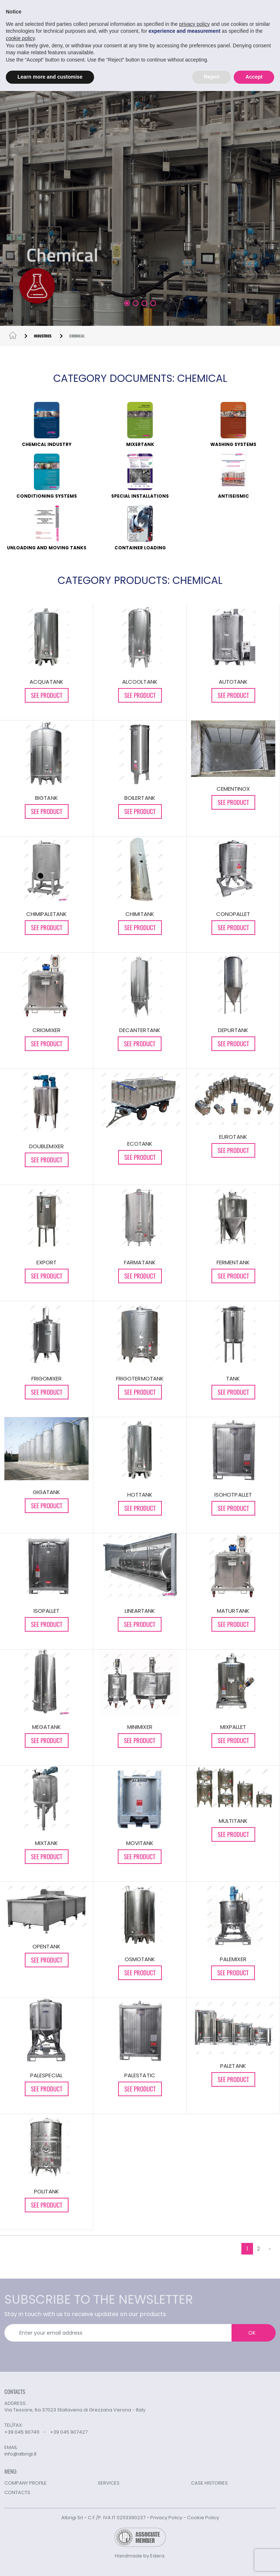 This screenshot has width=280, height=2576. Describe the element at coordinates (20, 38) in the screenshot. I see `cookie policy [button]` at that location.